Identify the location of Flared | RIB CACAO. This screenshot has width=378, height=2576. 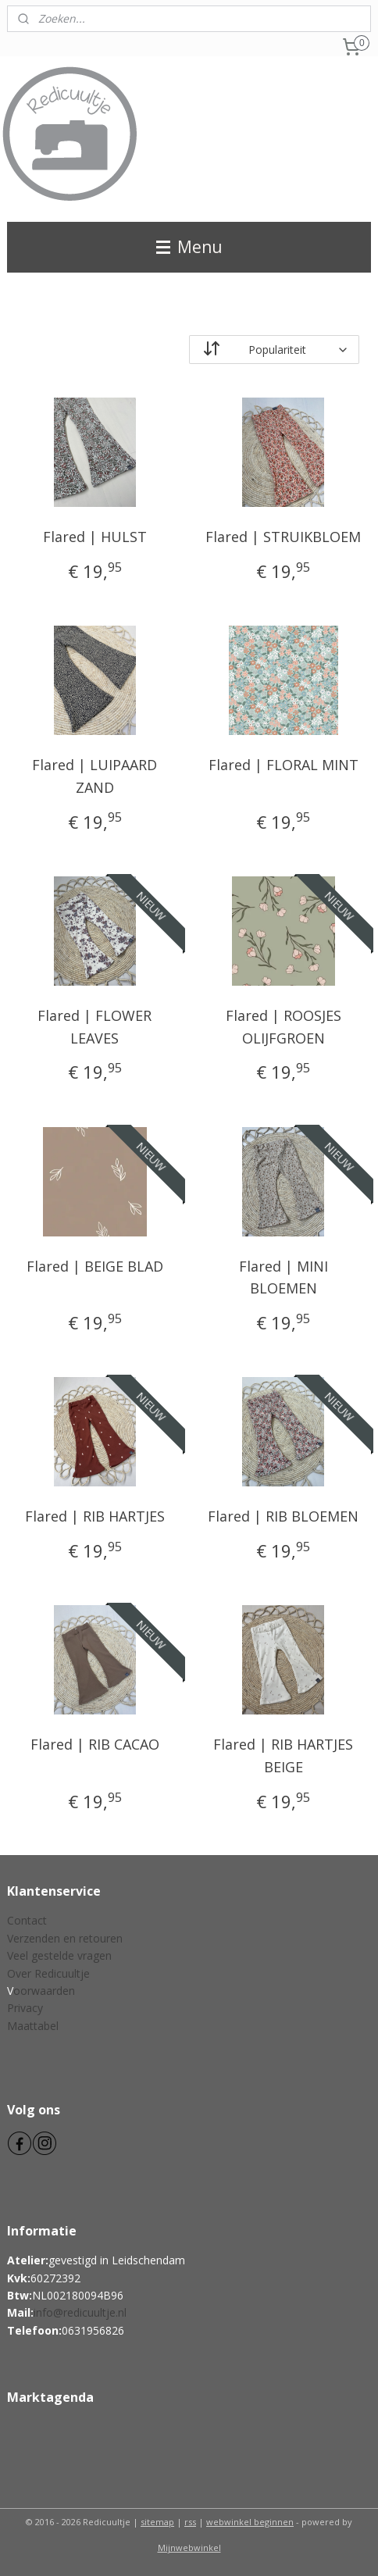
(94, 1744).